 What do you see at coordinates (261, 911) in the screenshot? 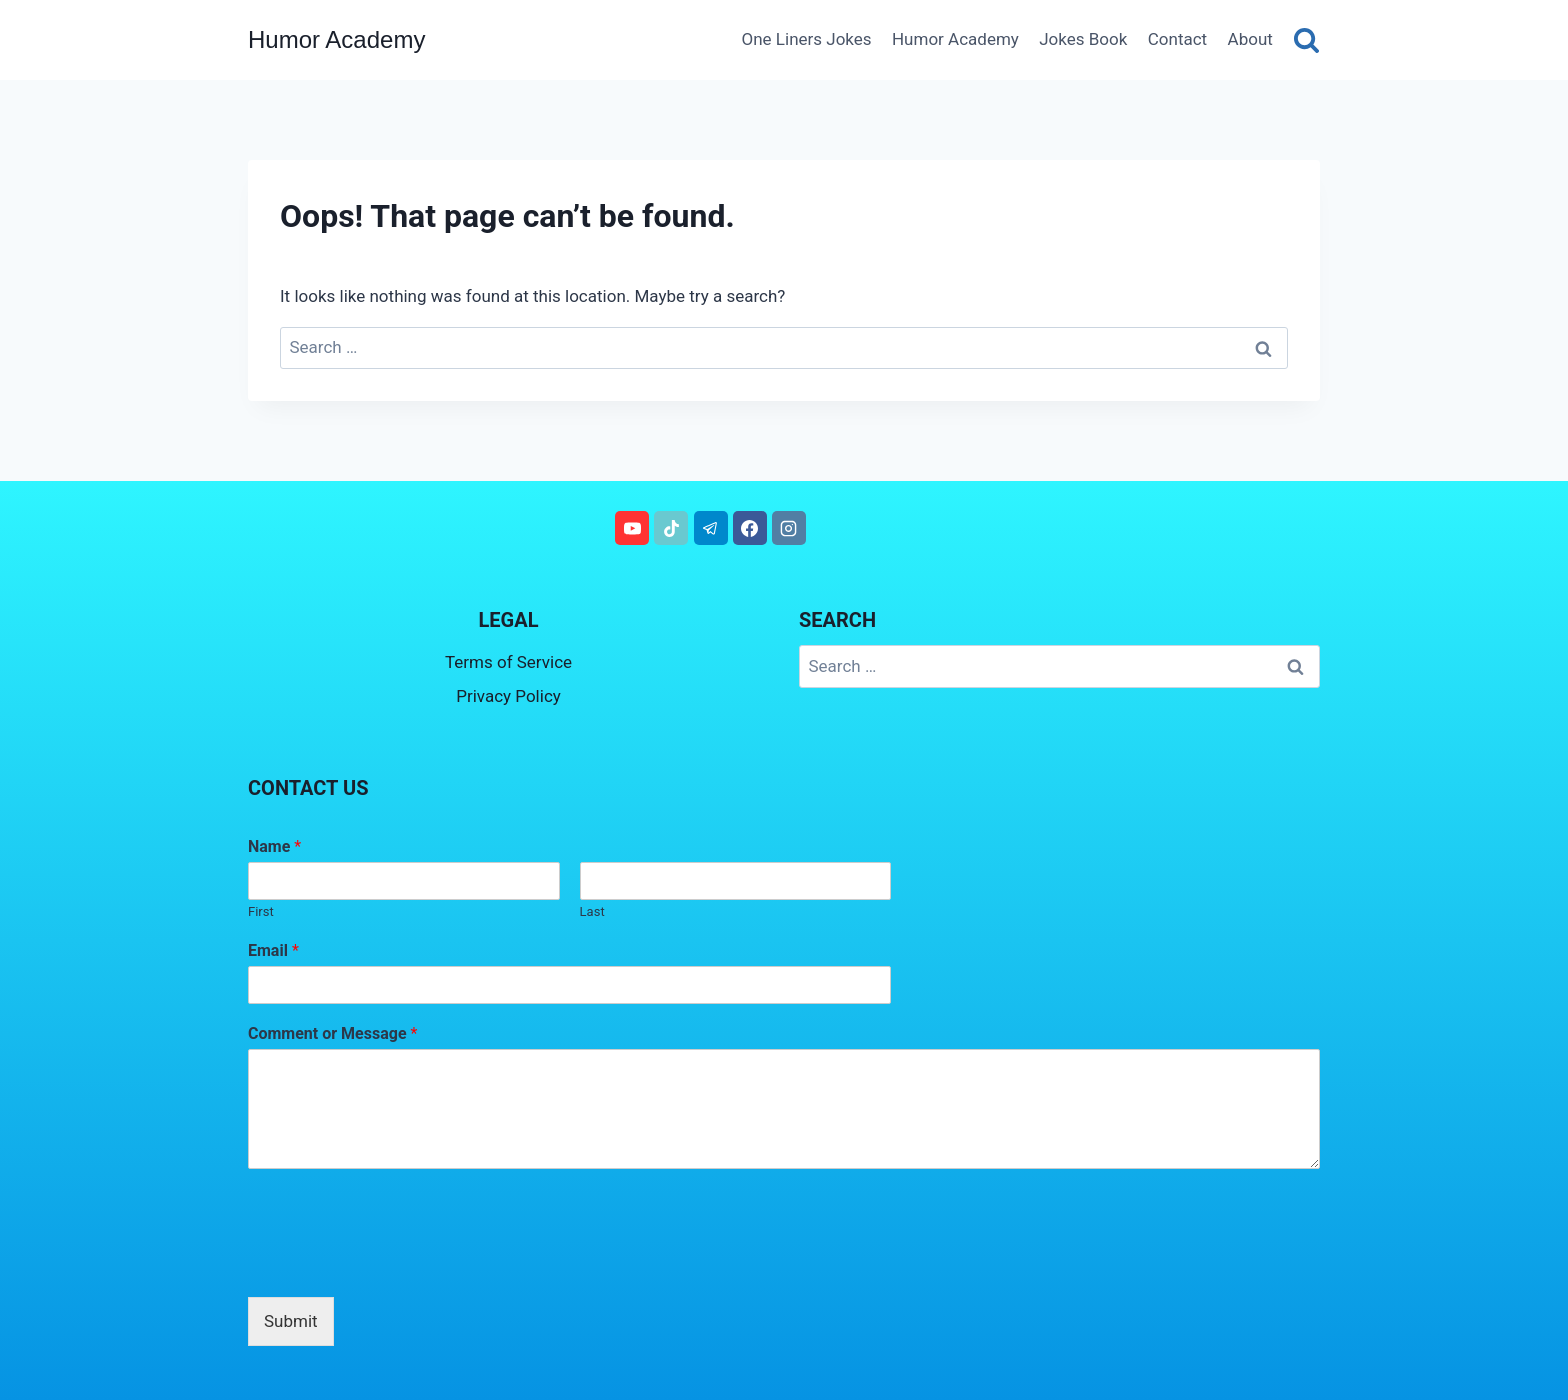
I see `First` at bounding box center [261, 911].